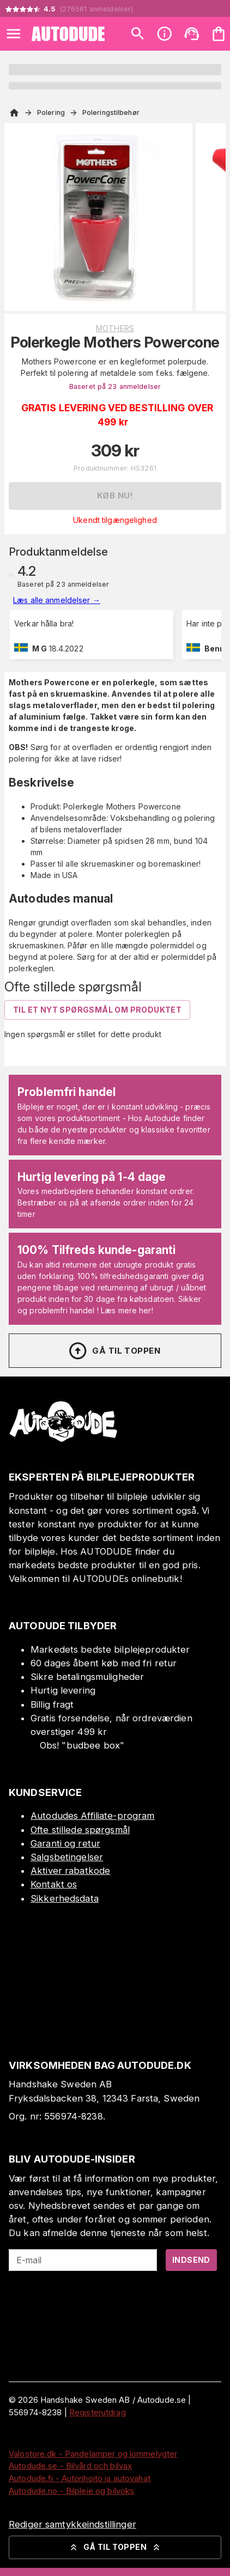  I want to click on Autodude.fi - Autonhoito ja autovahat, so click(79, 2478).